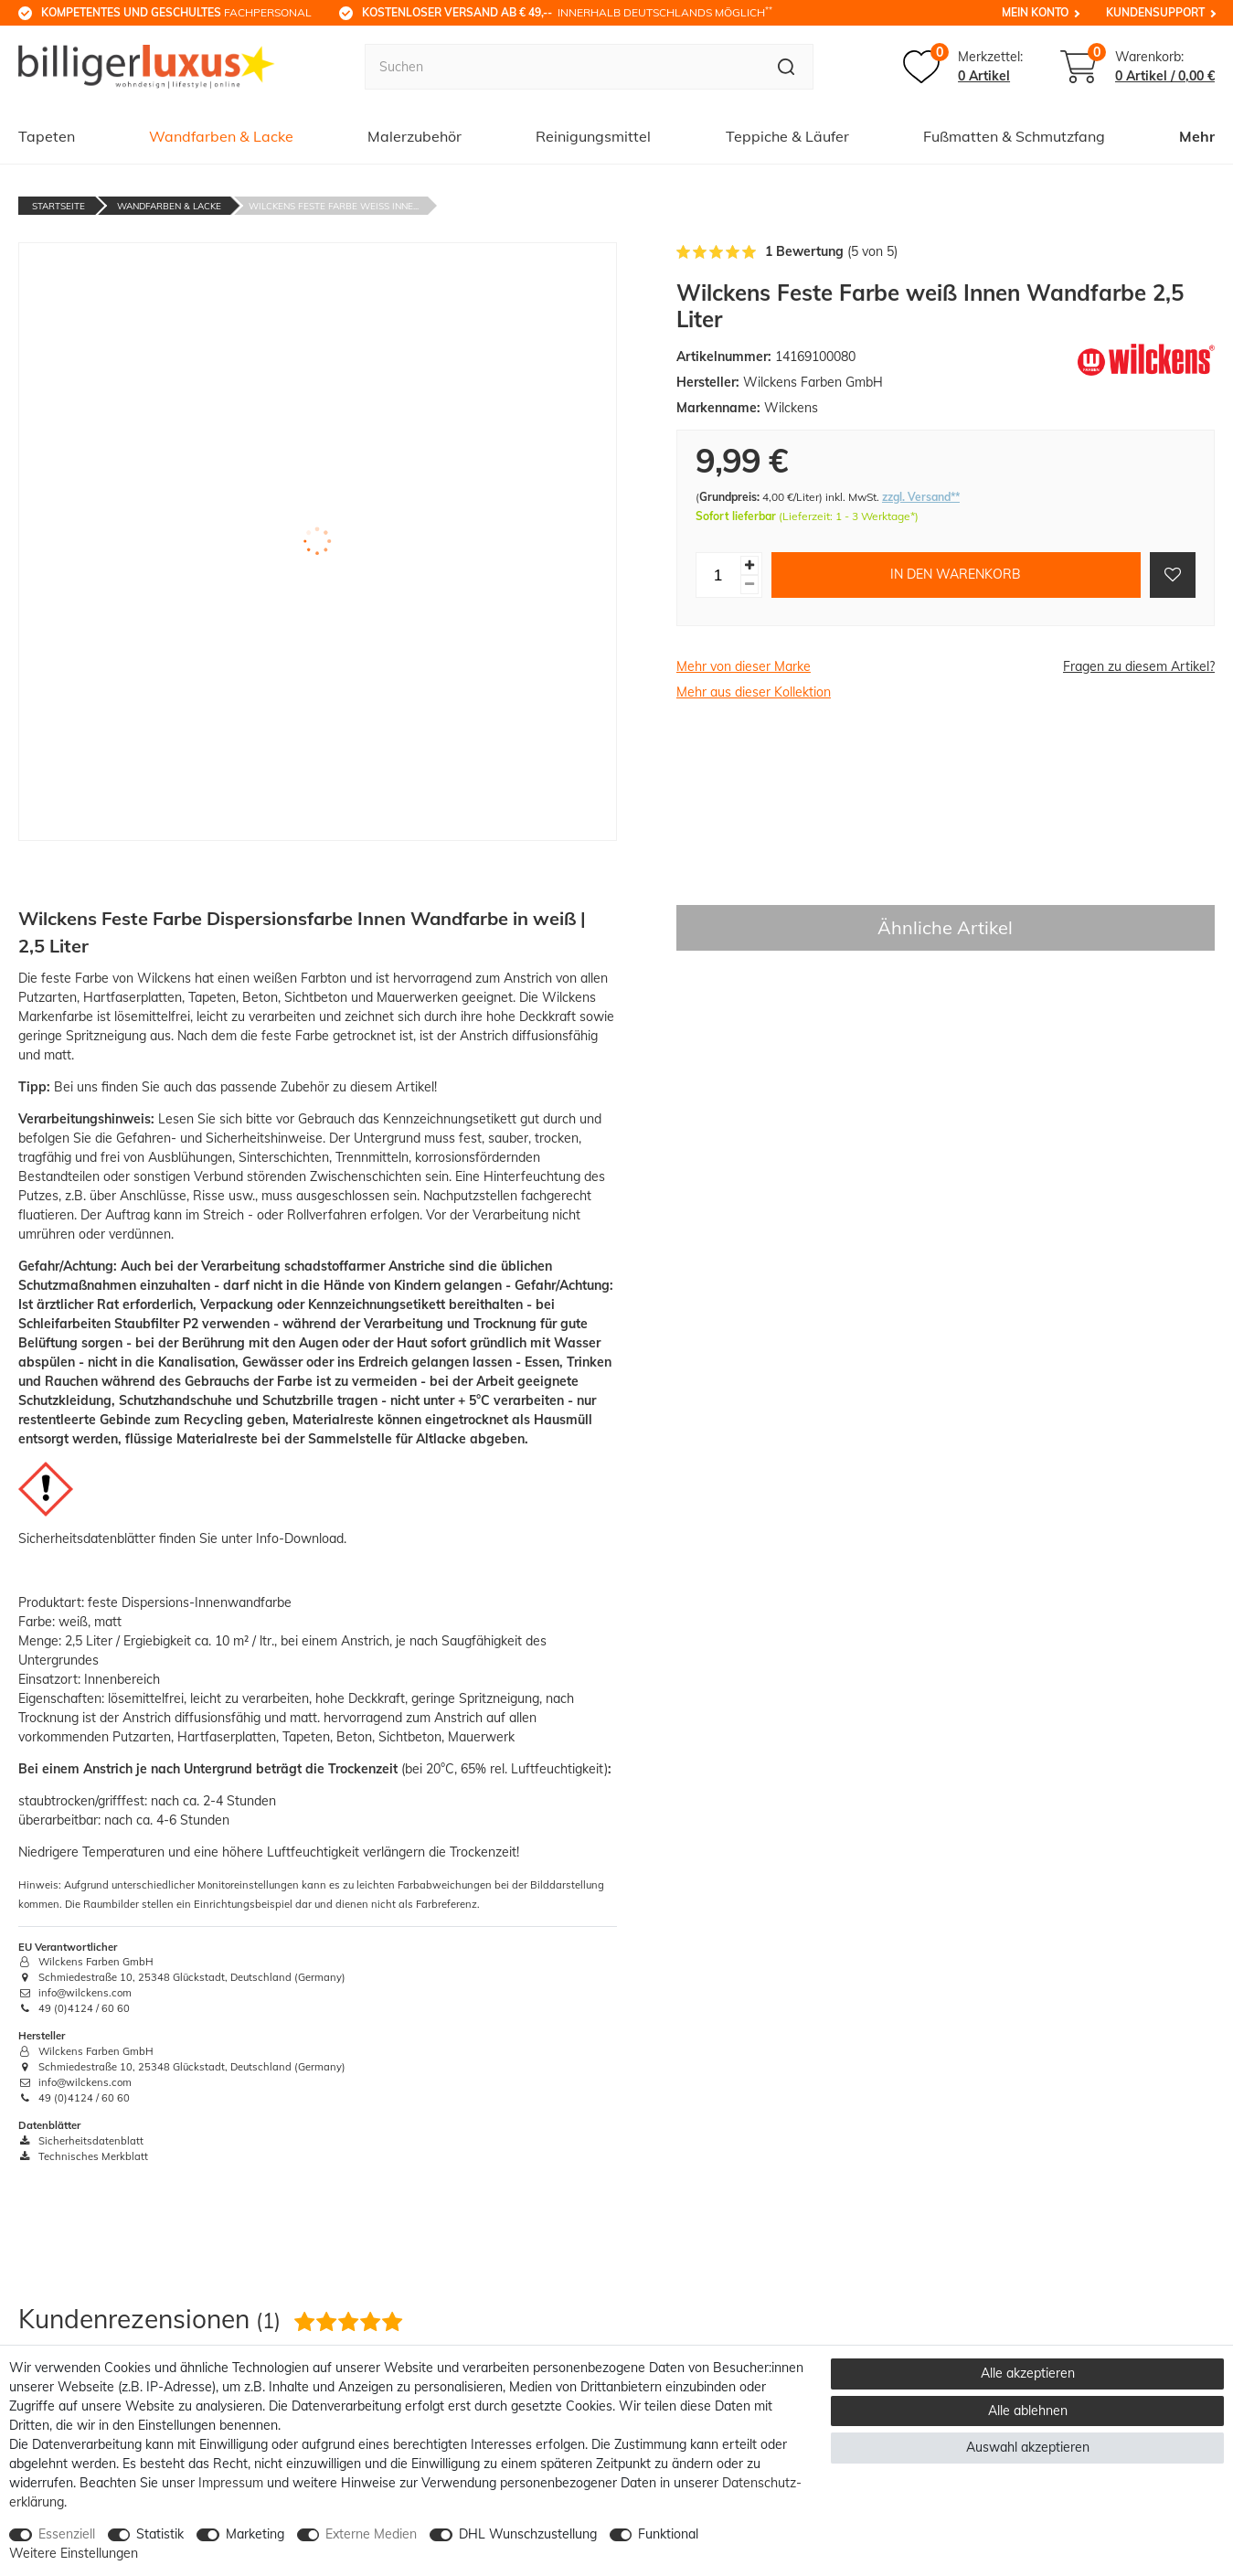 The image size is (1233, 2576). What do you see at coordinates (80, 2140) in the screenshot?
I see `Sicherheitsdatenblatt` at bounding box center [80, 2140].